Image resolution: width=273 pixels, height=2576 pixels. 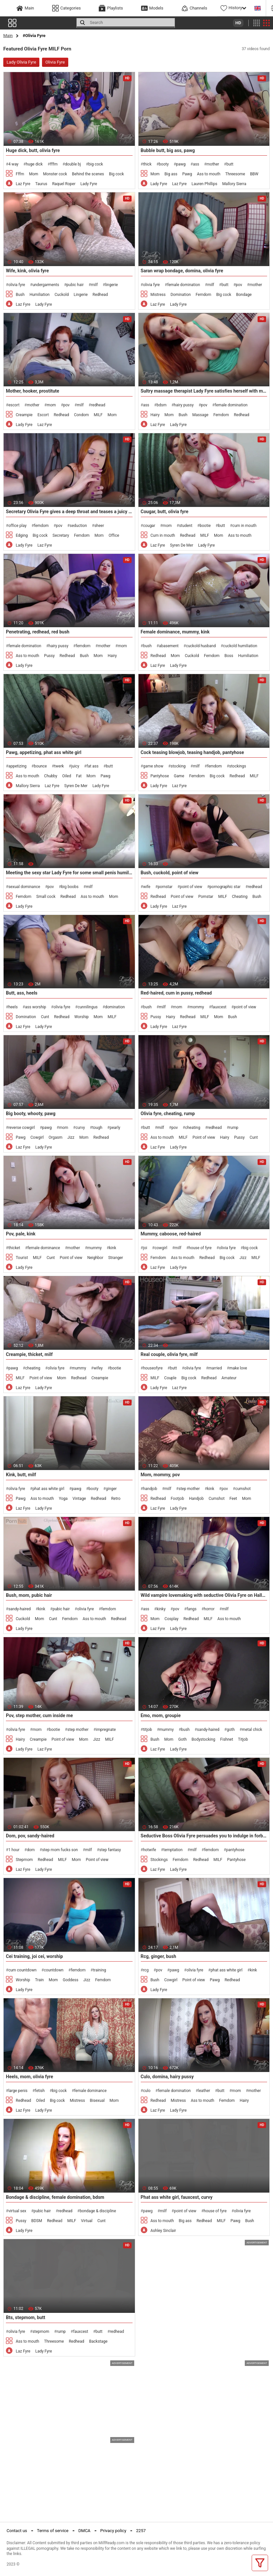 What do you see at coordinates (147, 2090) in the screenshot?
I see `culo` at bounding box center [147, 2090].